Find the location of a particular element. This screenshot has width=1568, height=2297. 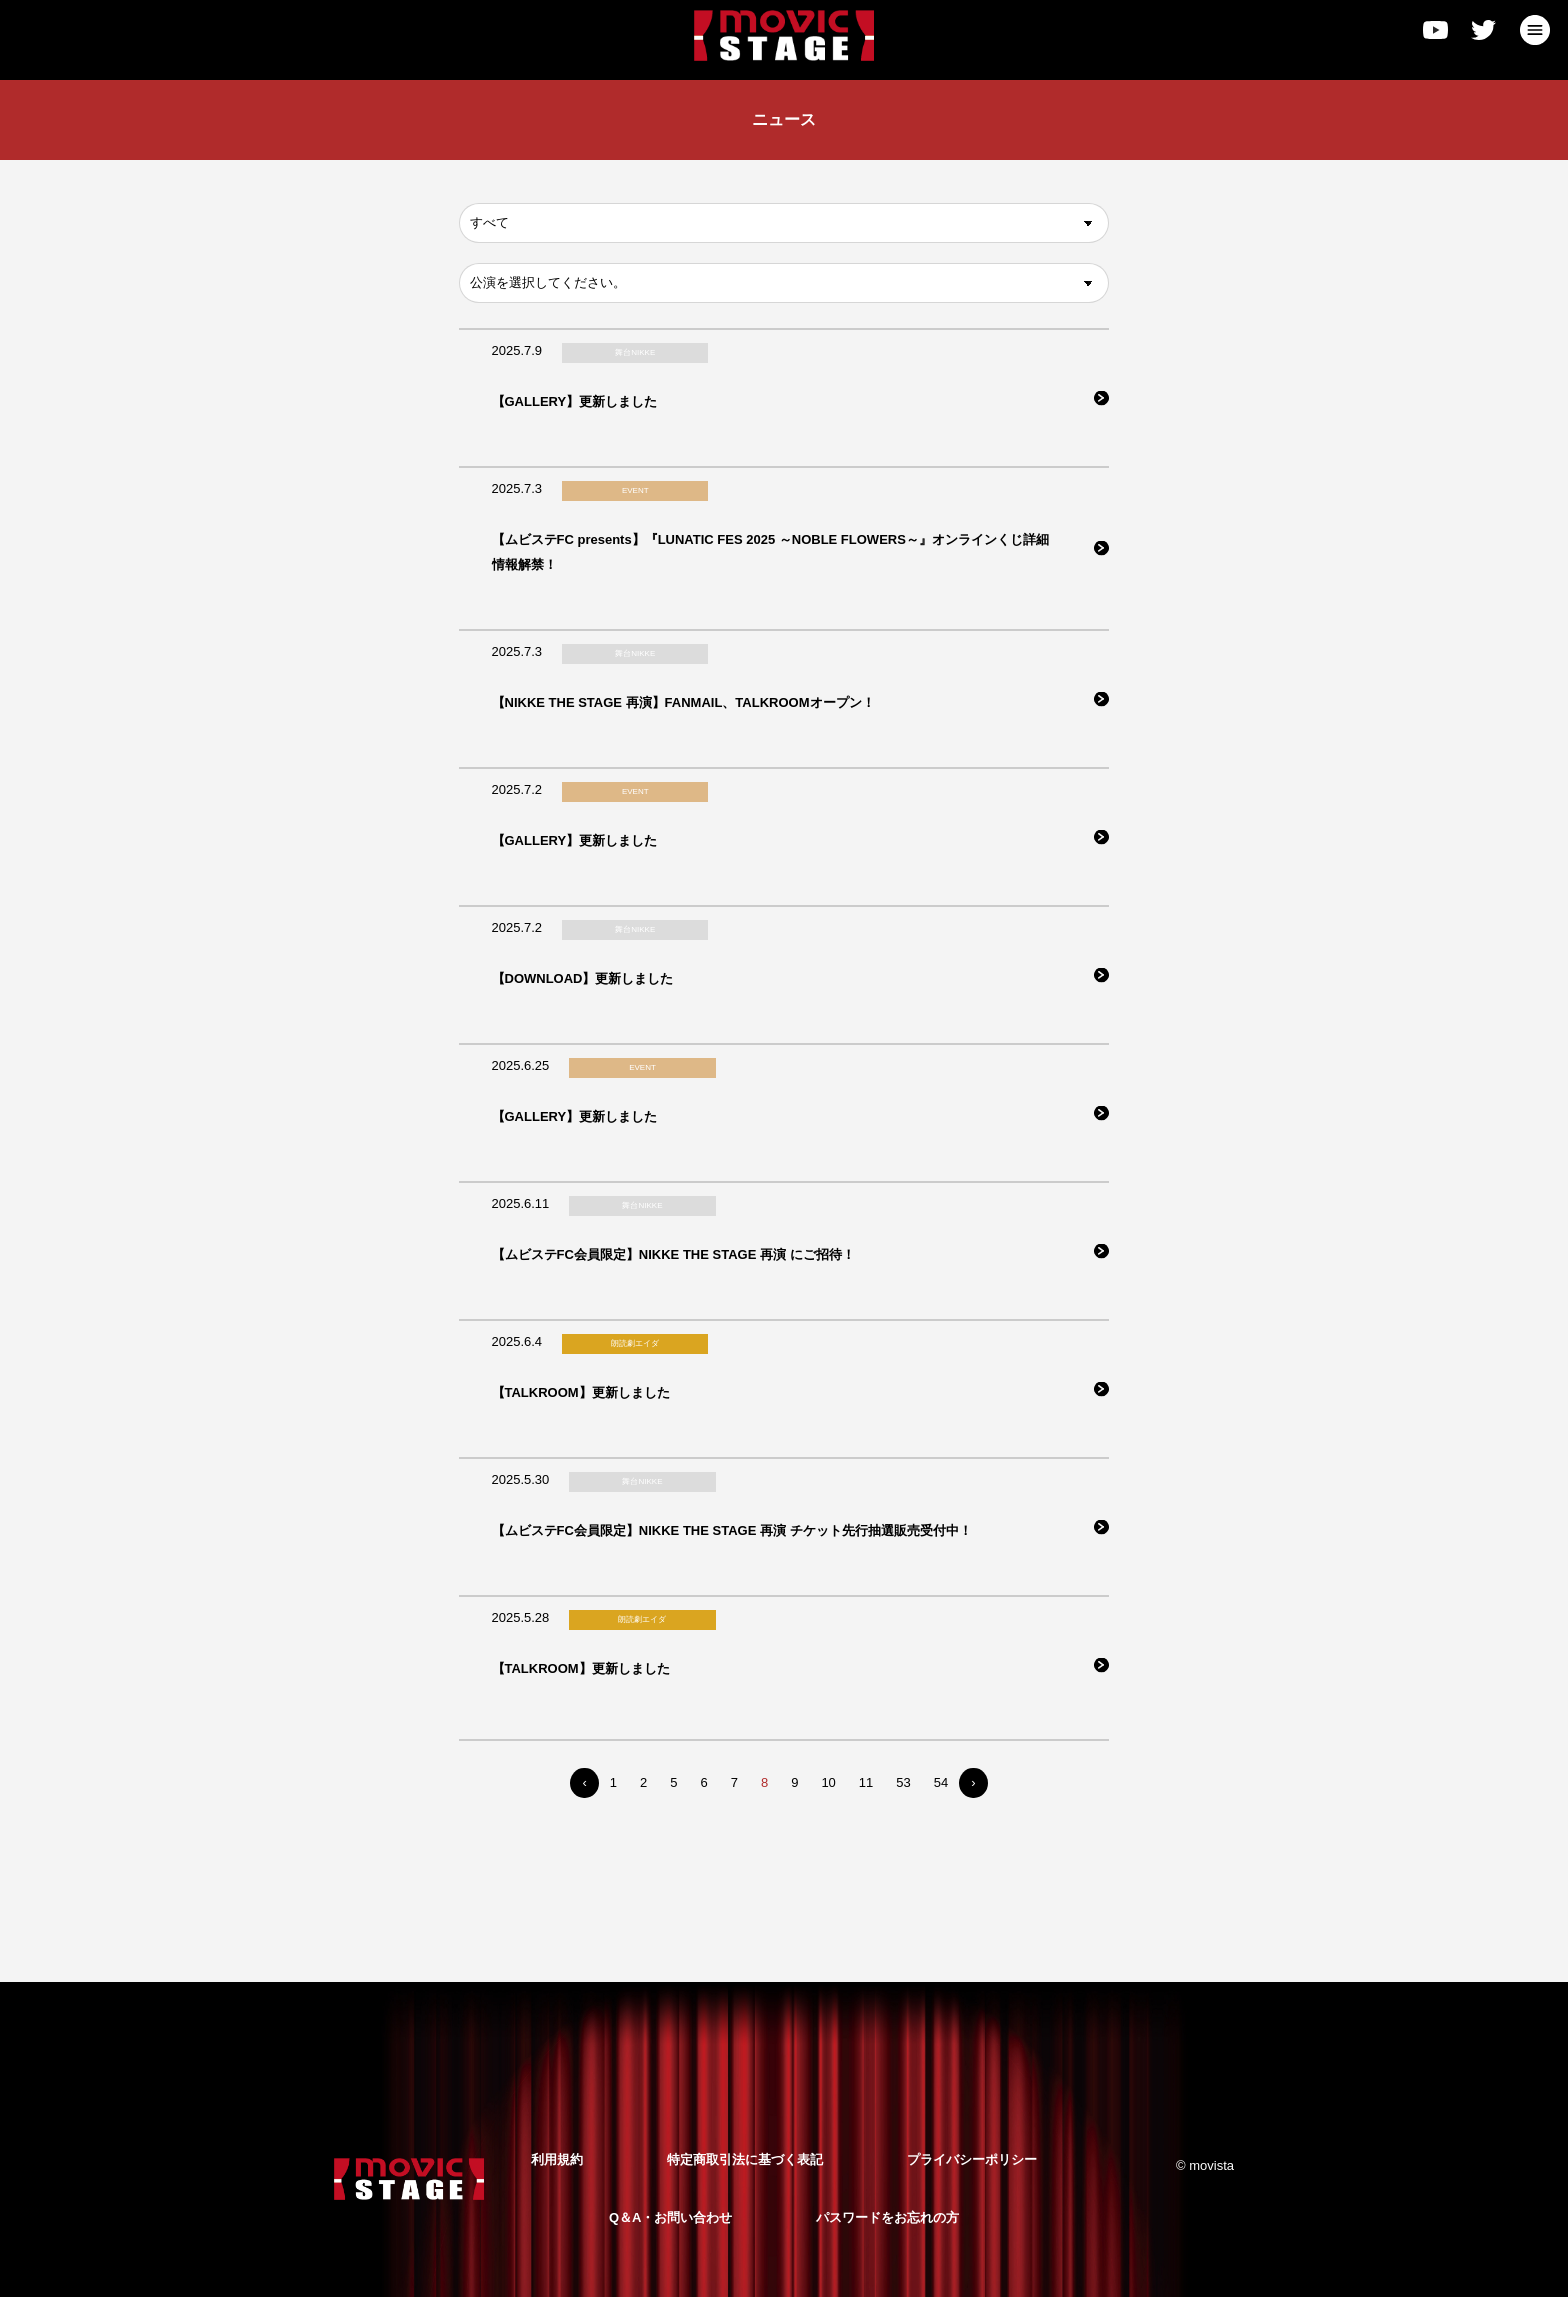

10 is located at coordinates (828, 1782).